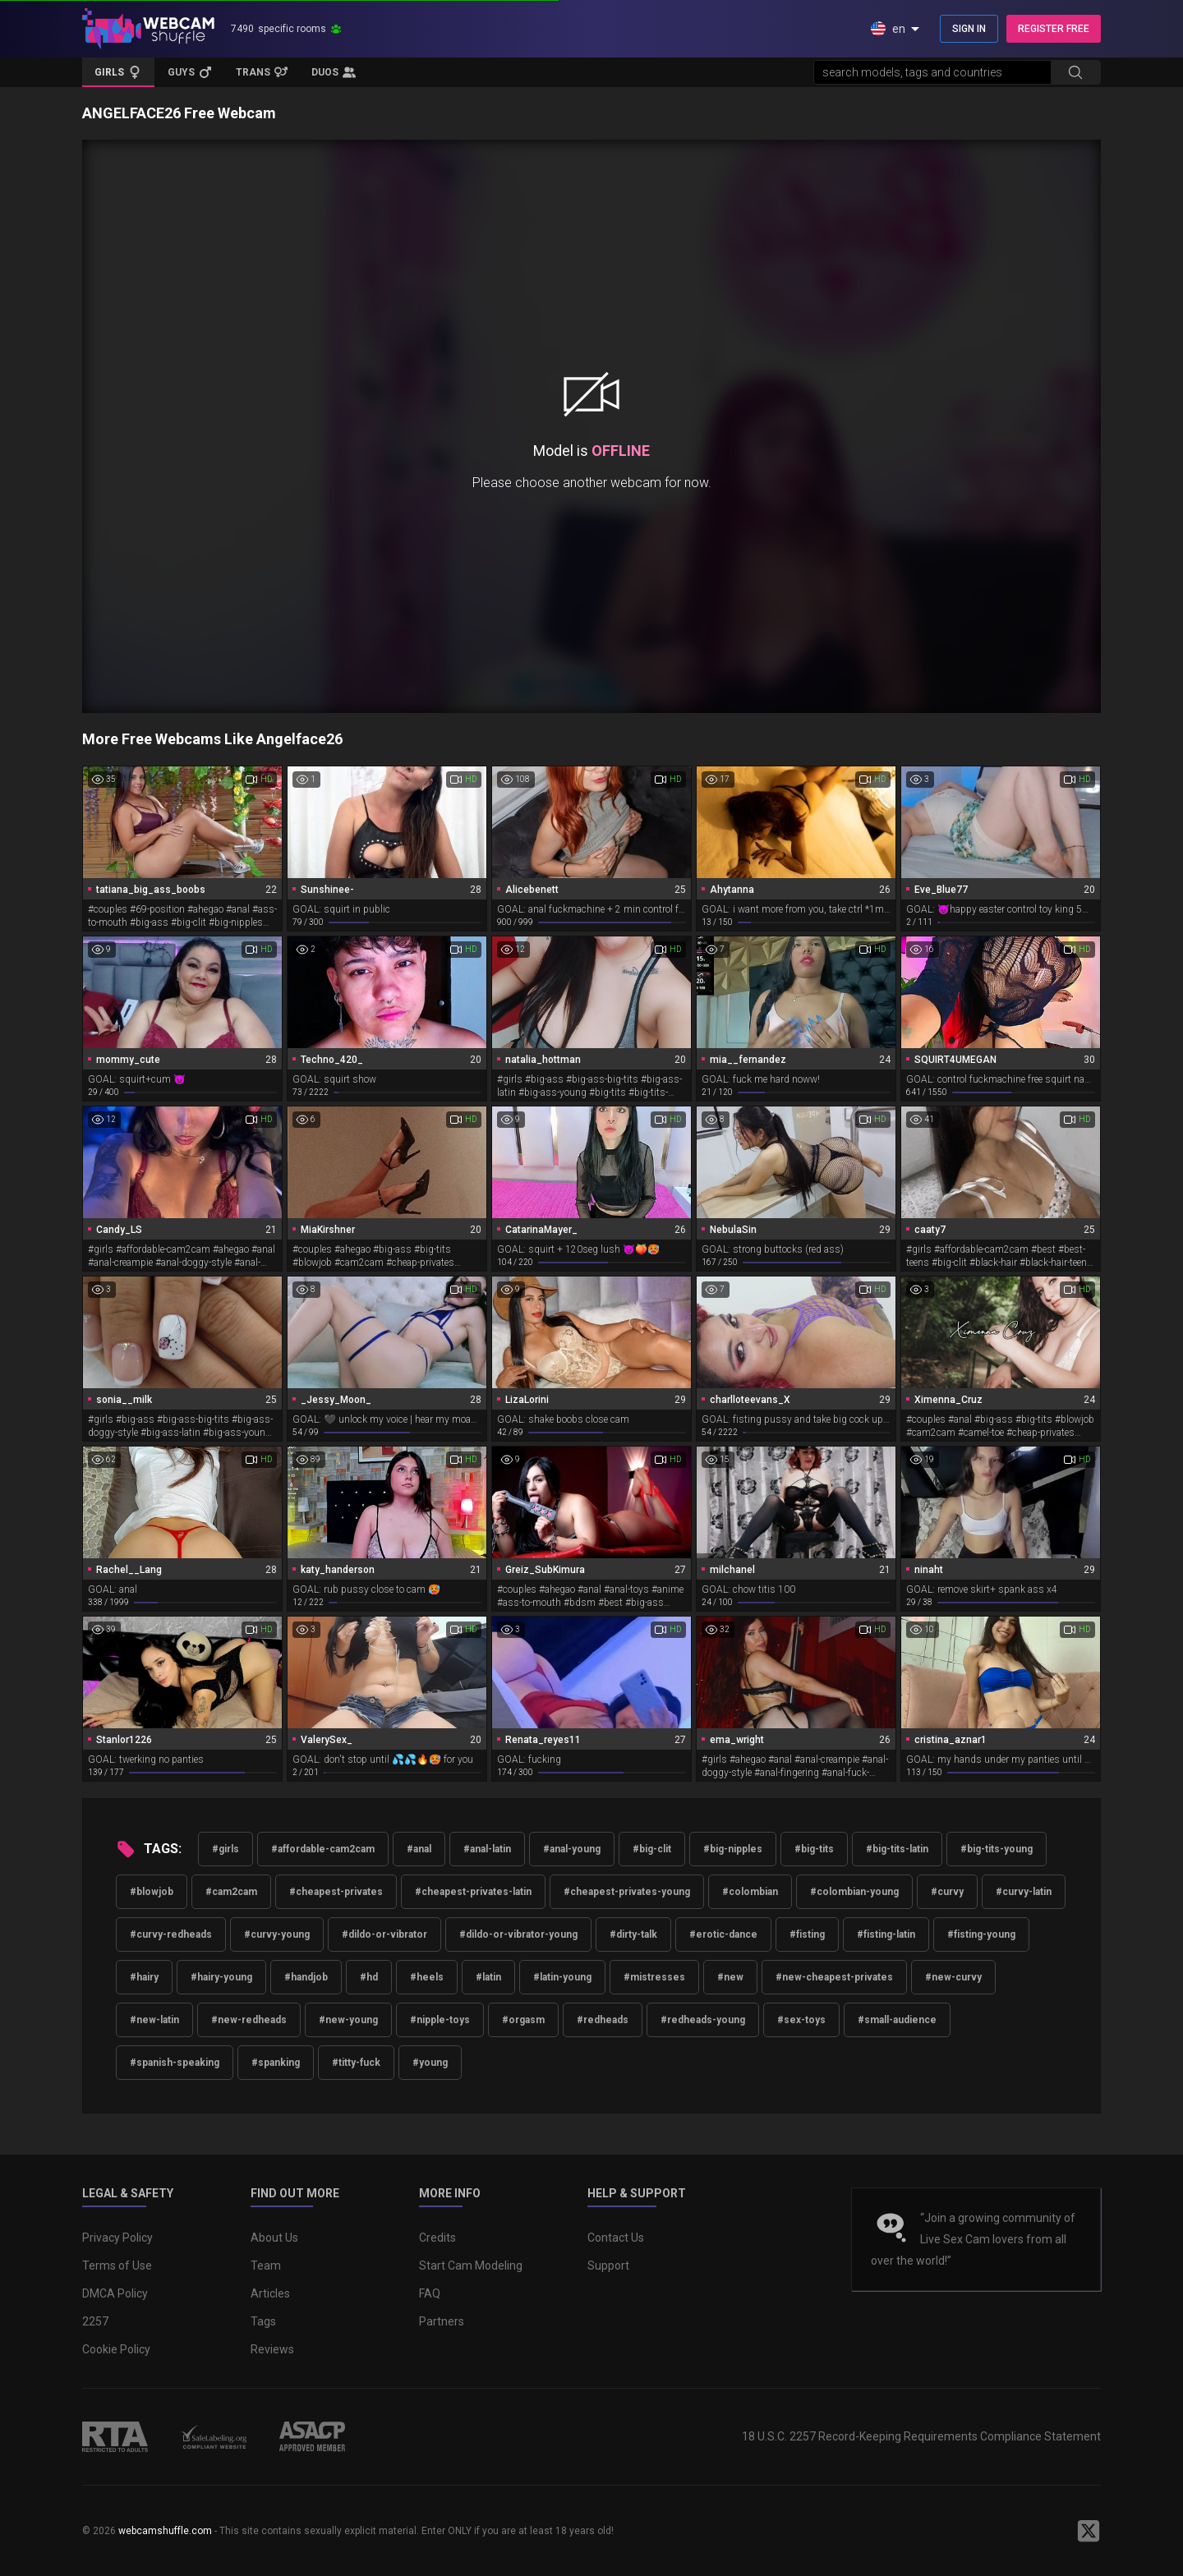 The image size is (1183, 2576). What do you see at coordinates (144, 1977) in the screenshot?
I see `#hairy` at bounding box center [144, 1977].